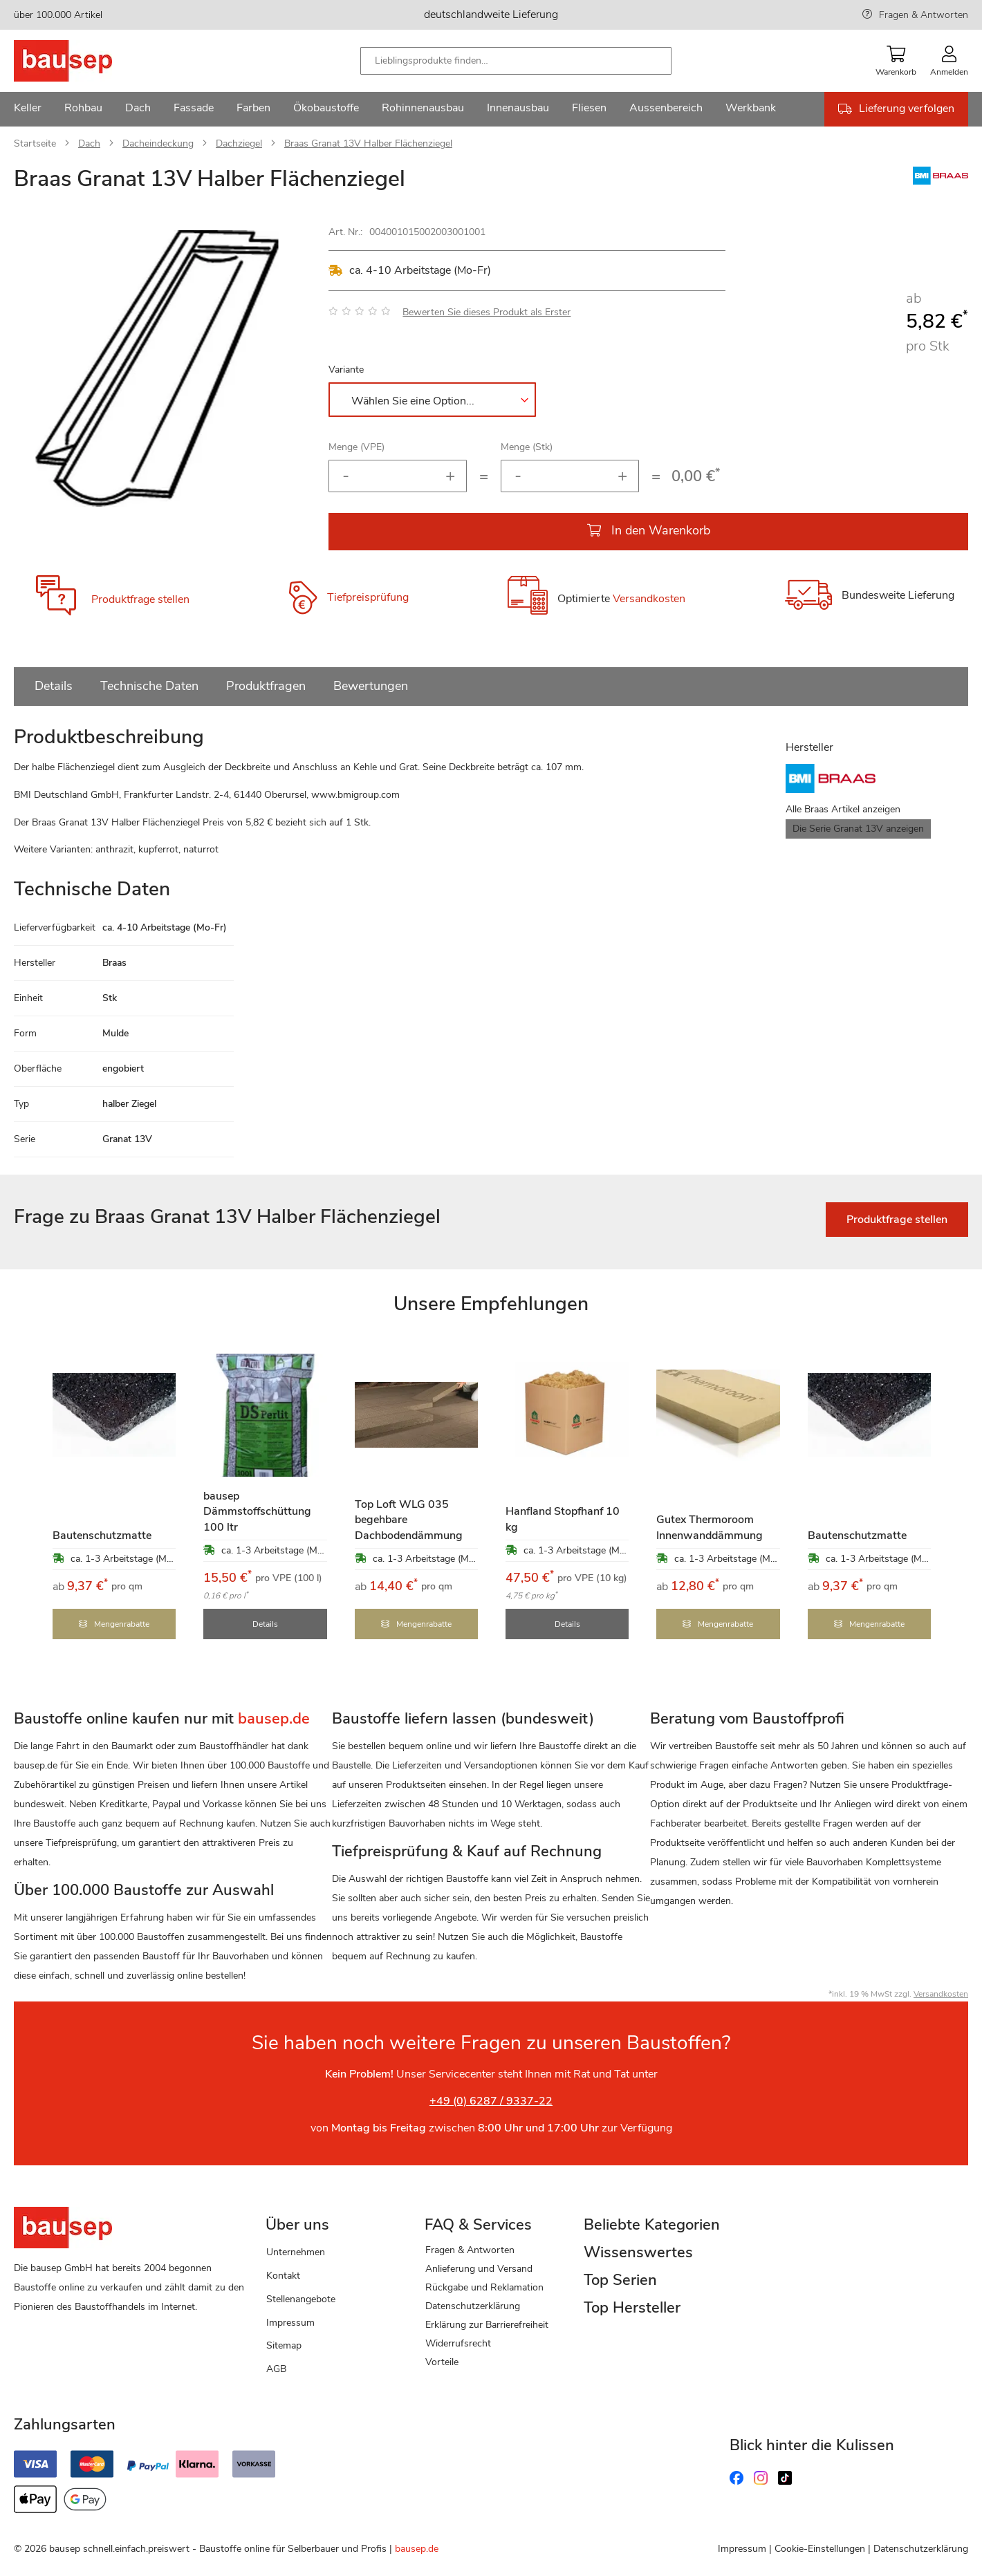 Image resolution: width=982 pixels, height=2576 pixels. Describe the element at coordinates (484, 2287) in the screenshot. I see `Rückgabe und Reklamation` at that location.